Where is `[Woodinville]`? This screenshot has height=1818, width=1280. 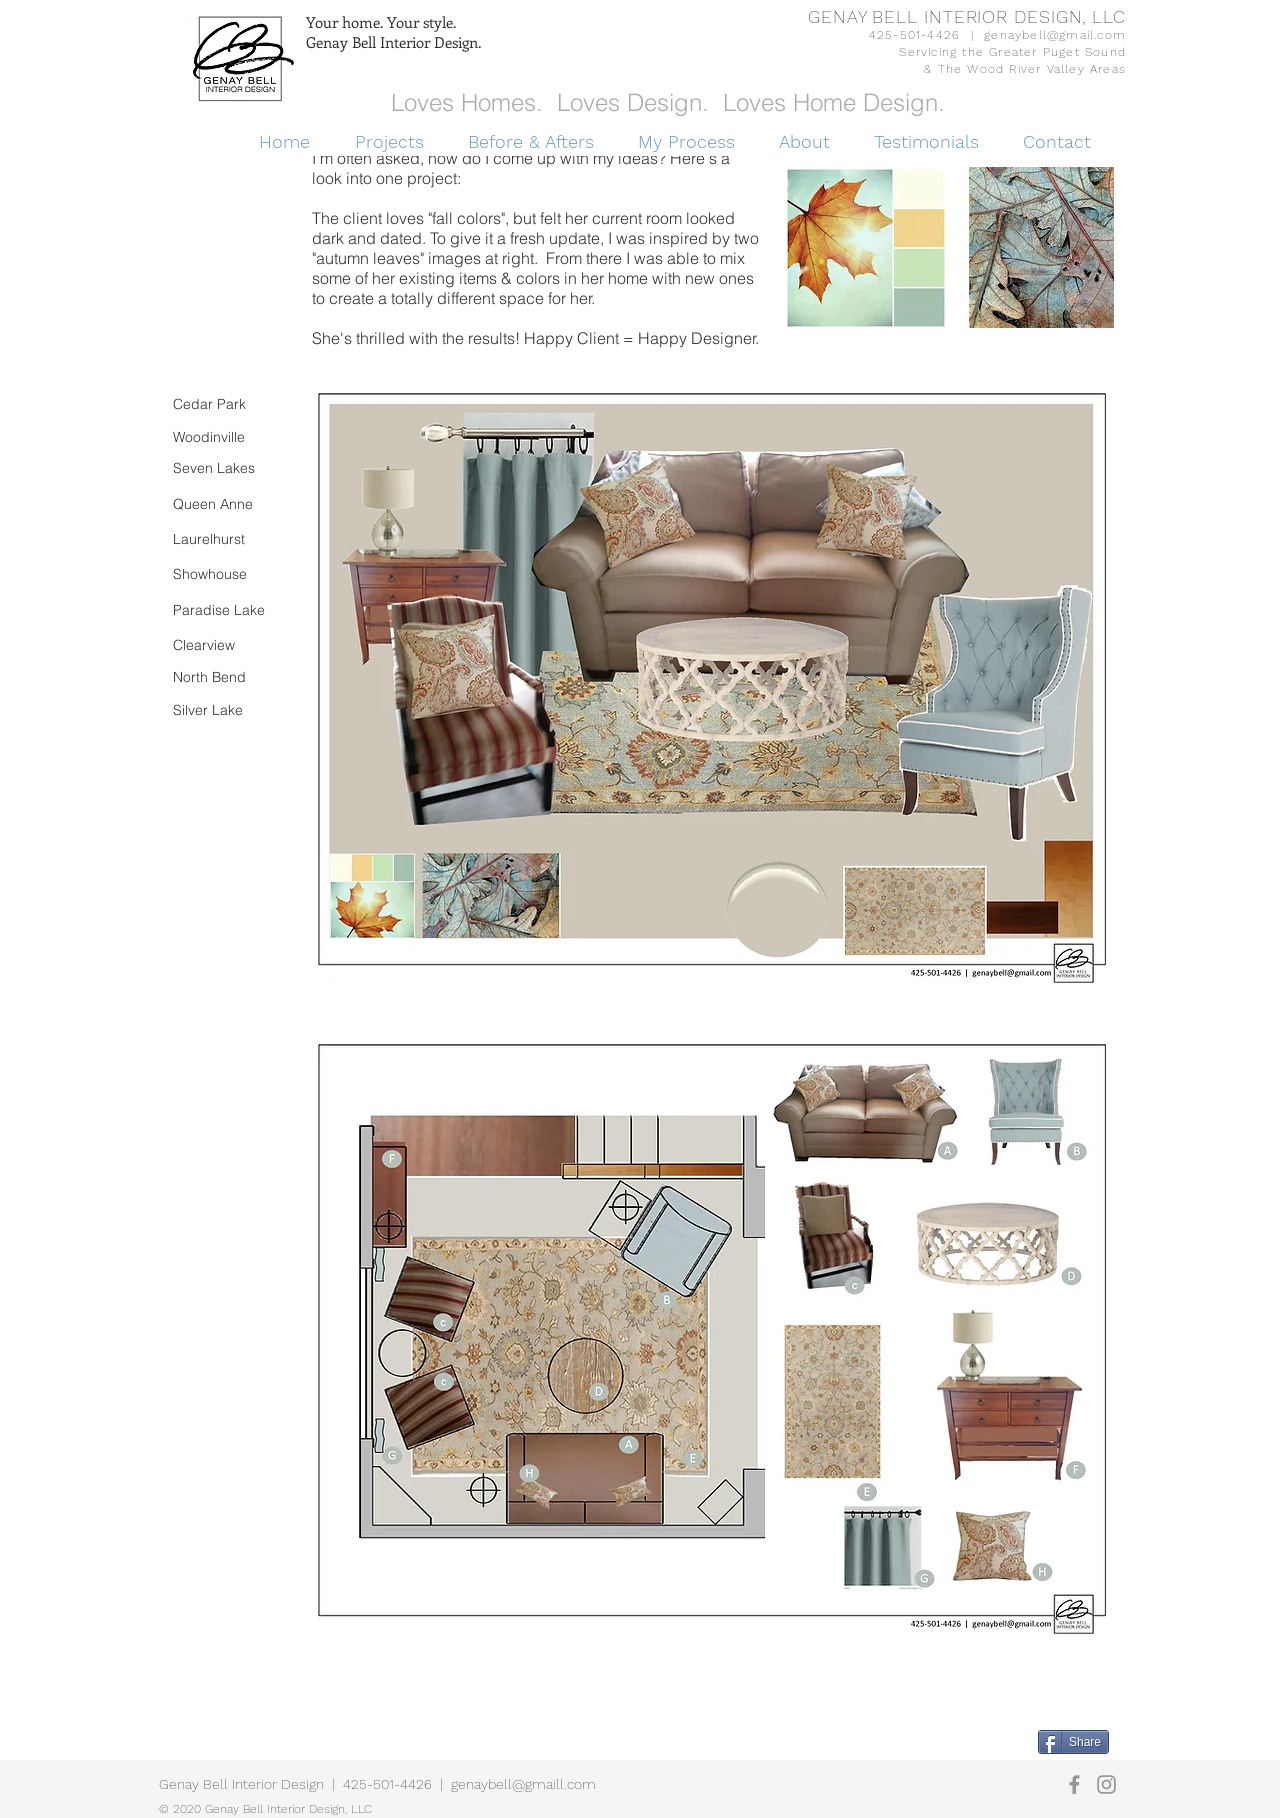
[Woodinville] is located at coordinates (223, 437).